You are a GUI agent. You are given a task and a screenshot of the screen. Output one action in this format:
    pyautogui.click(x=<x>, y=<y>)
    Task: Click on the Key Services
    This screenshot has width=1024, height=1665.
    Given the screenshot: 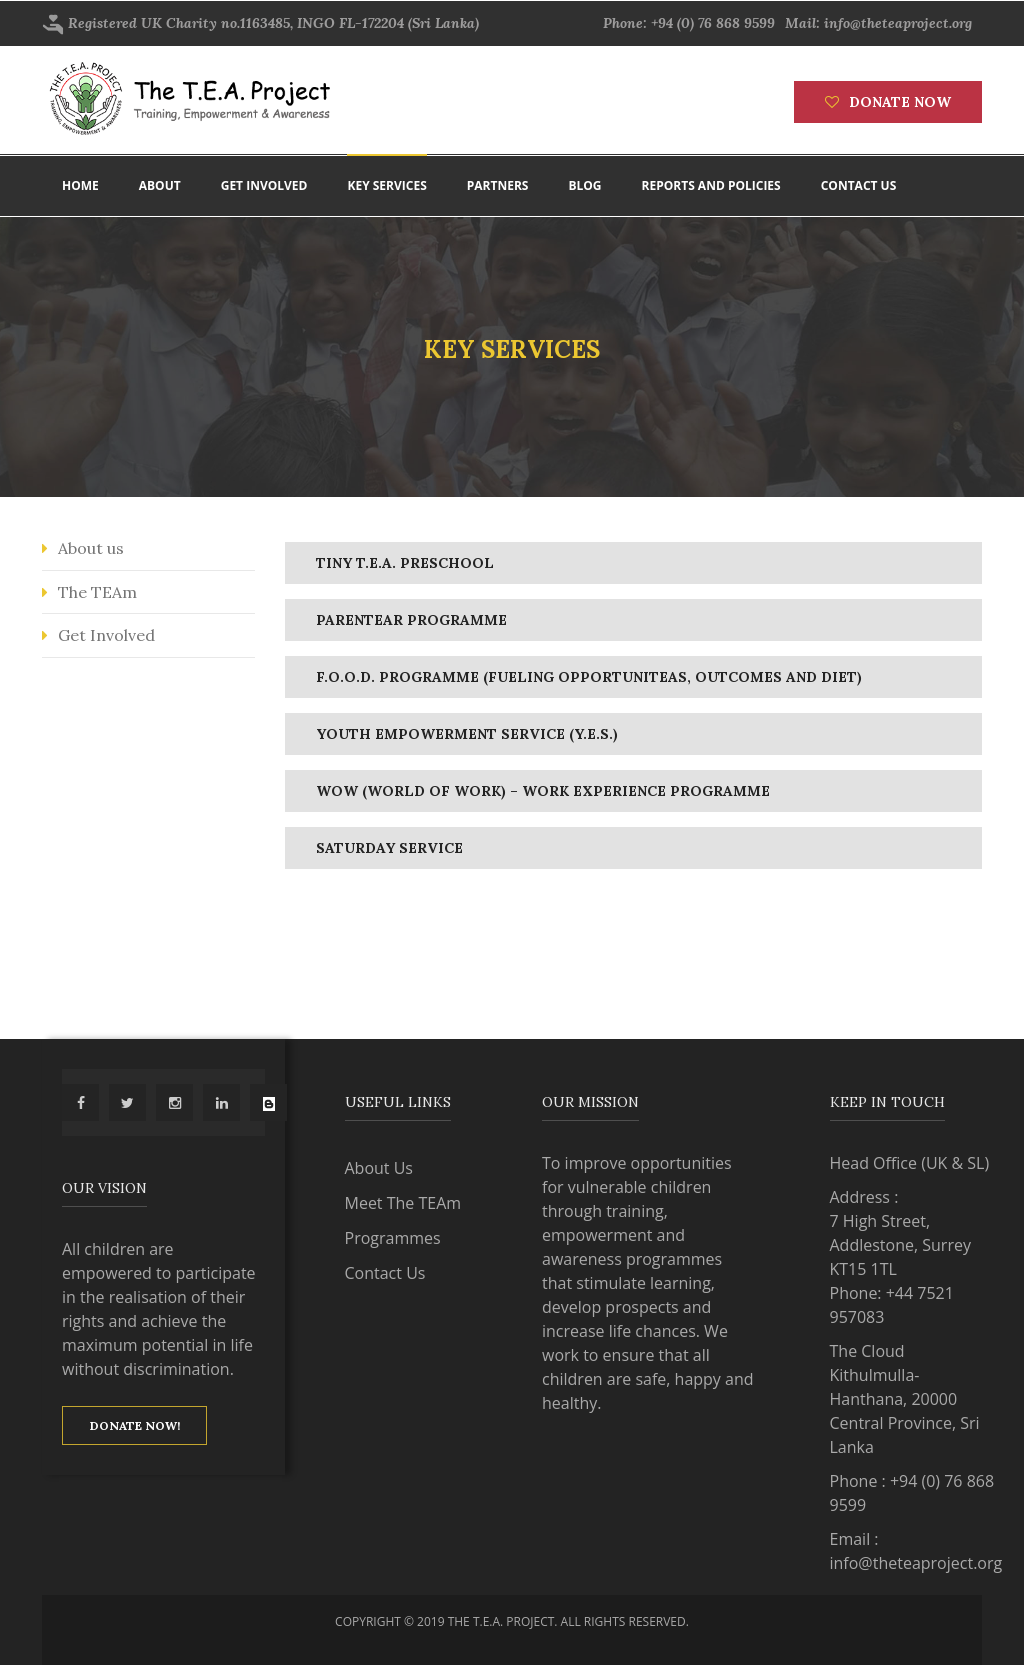 What is the action you would take?
    pyautogui.click(x=386, y=185)
    